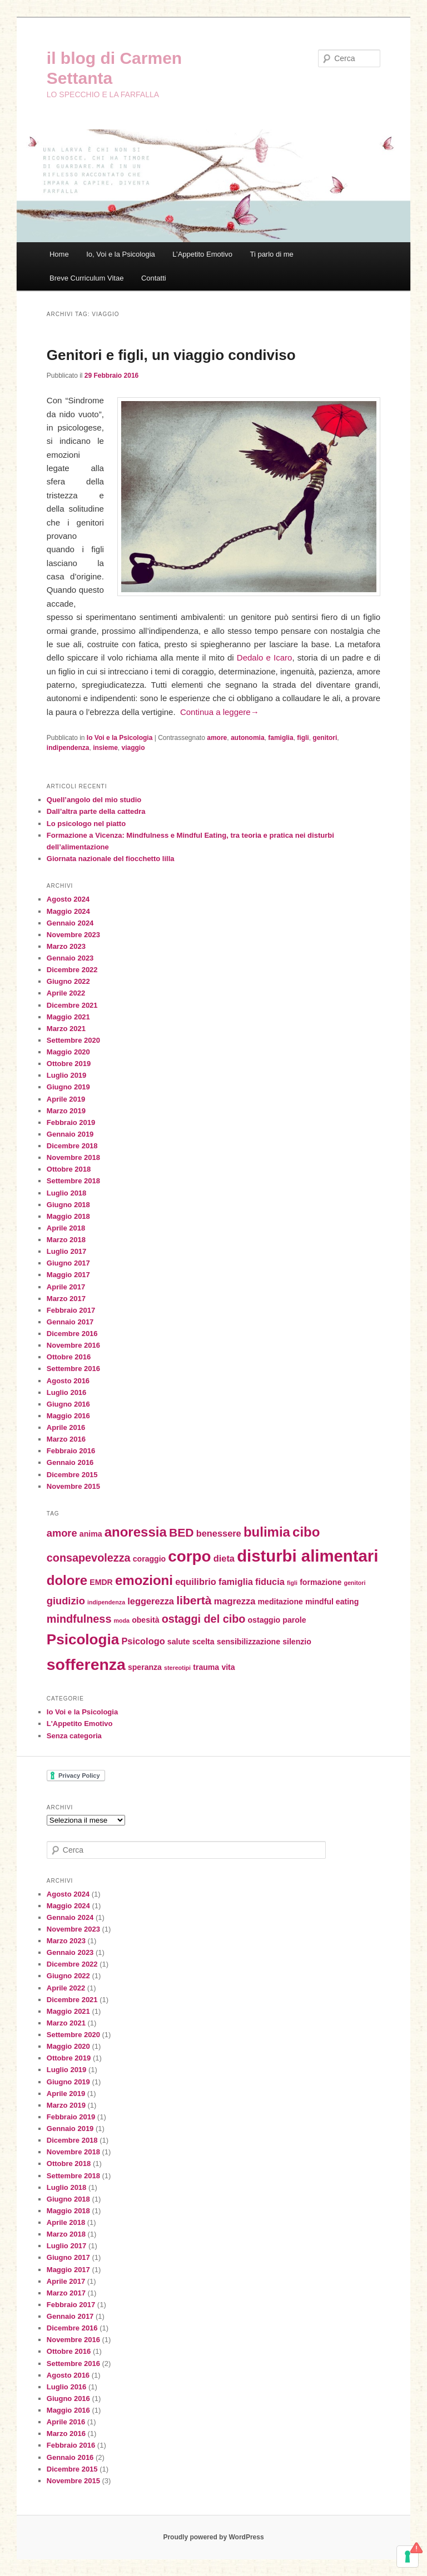  What do you see at coordinates (178, 1641) in the screenshot?
I see `salute [salute (2 elementi)]` at bounding box center [178, 1641].